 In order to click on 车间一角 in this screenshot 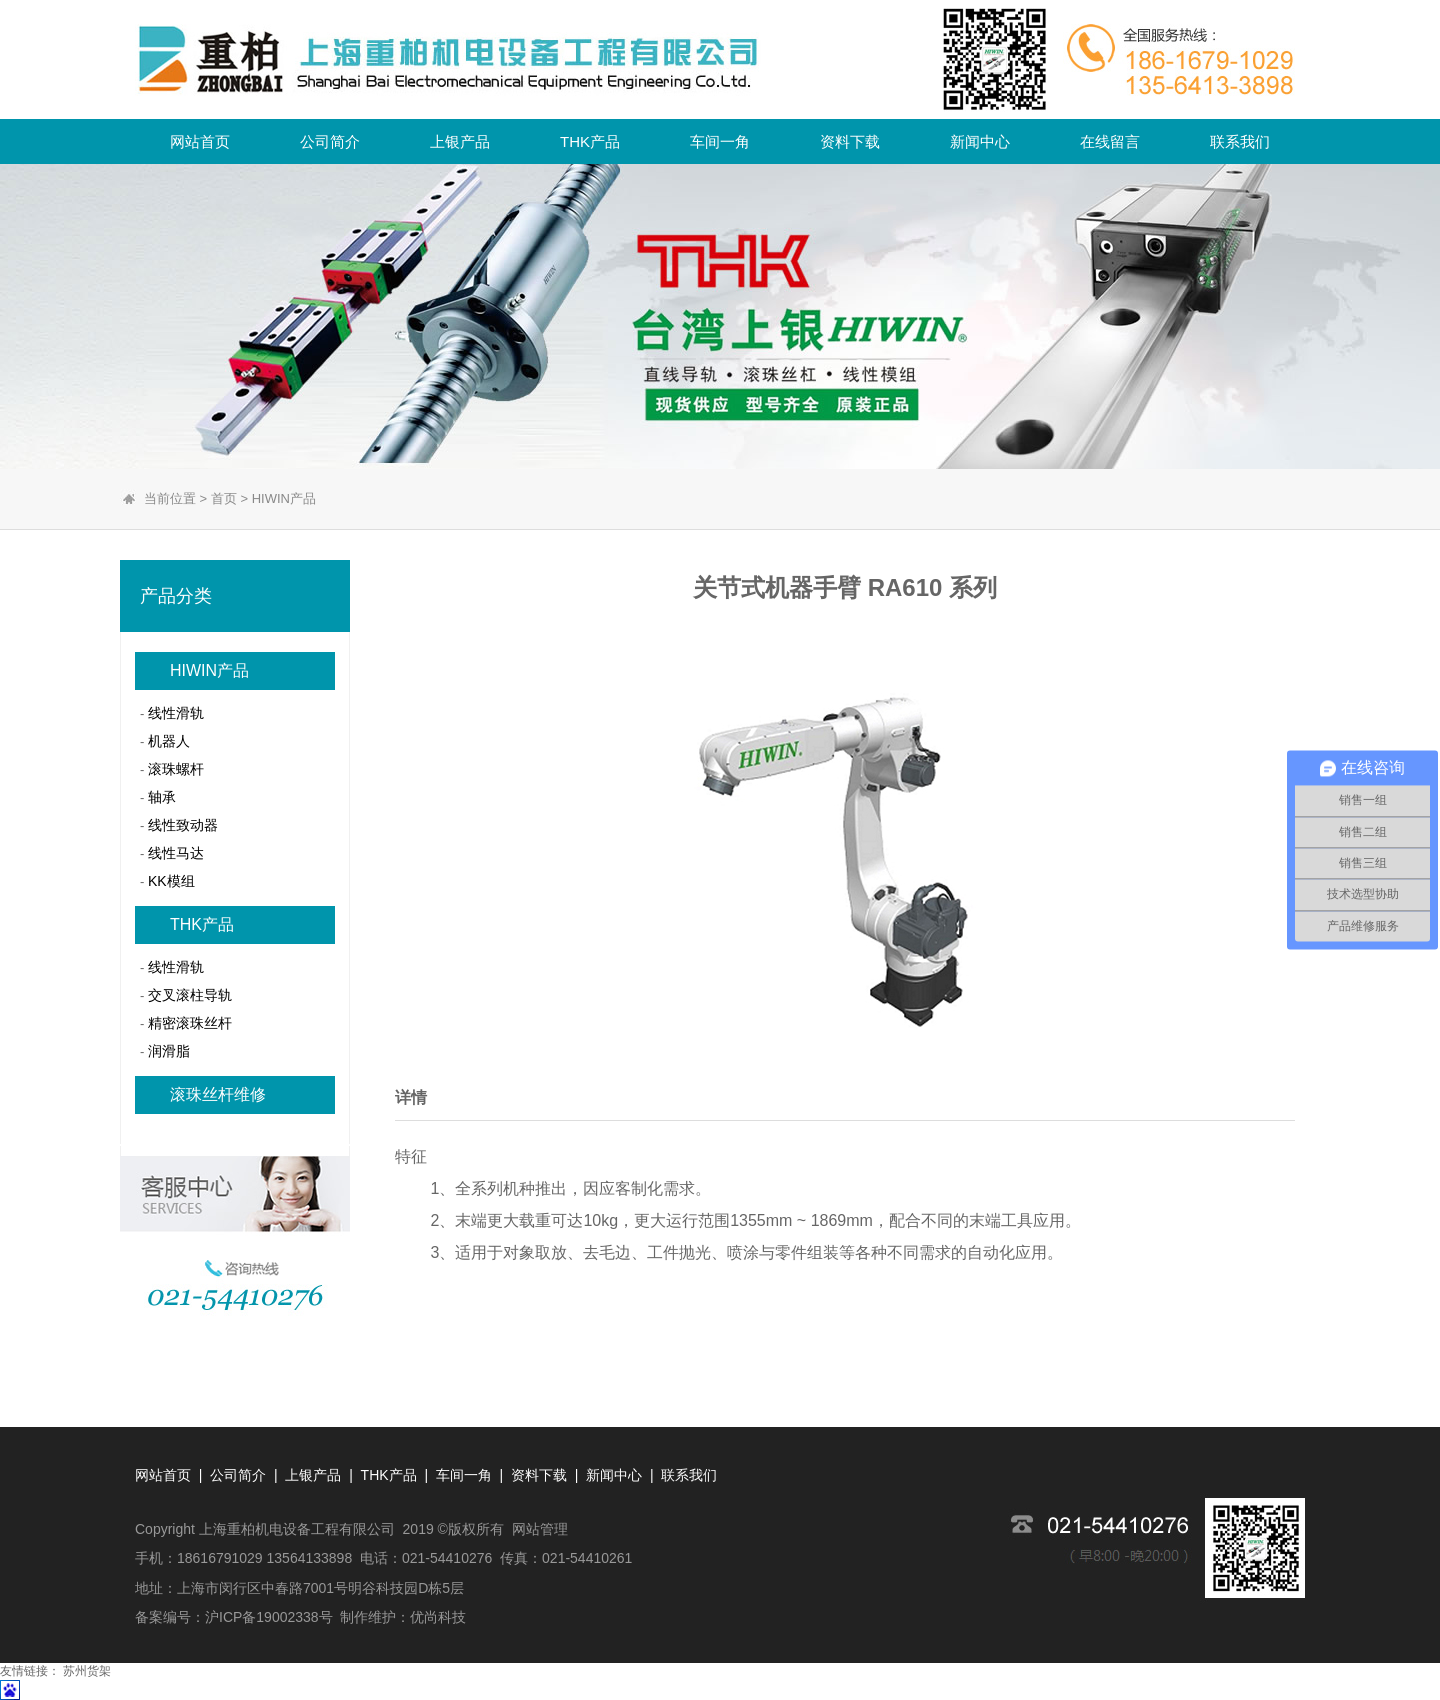, I will do `click(720, 141)`.